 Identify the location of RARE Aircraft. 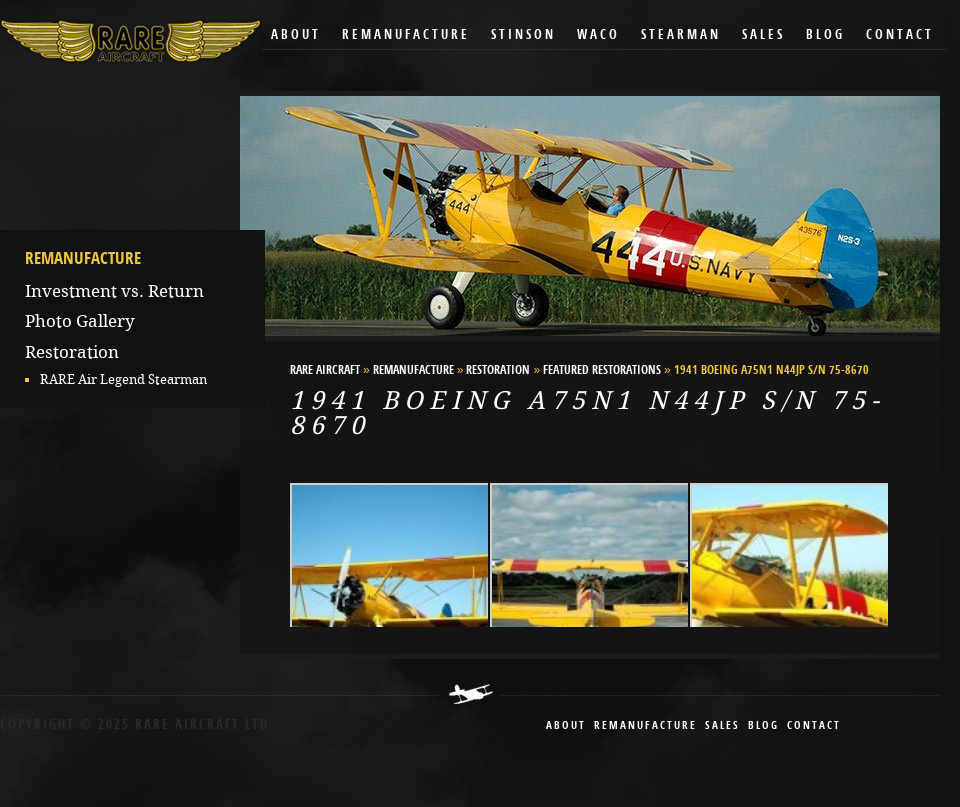
(325, 371).